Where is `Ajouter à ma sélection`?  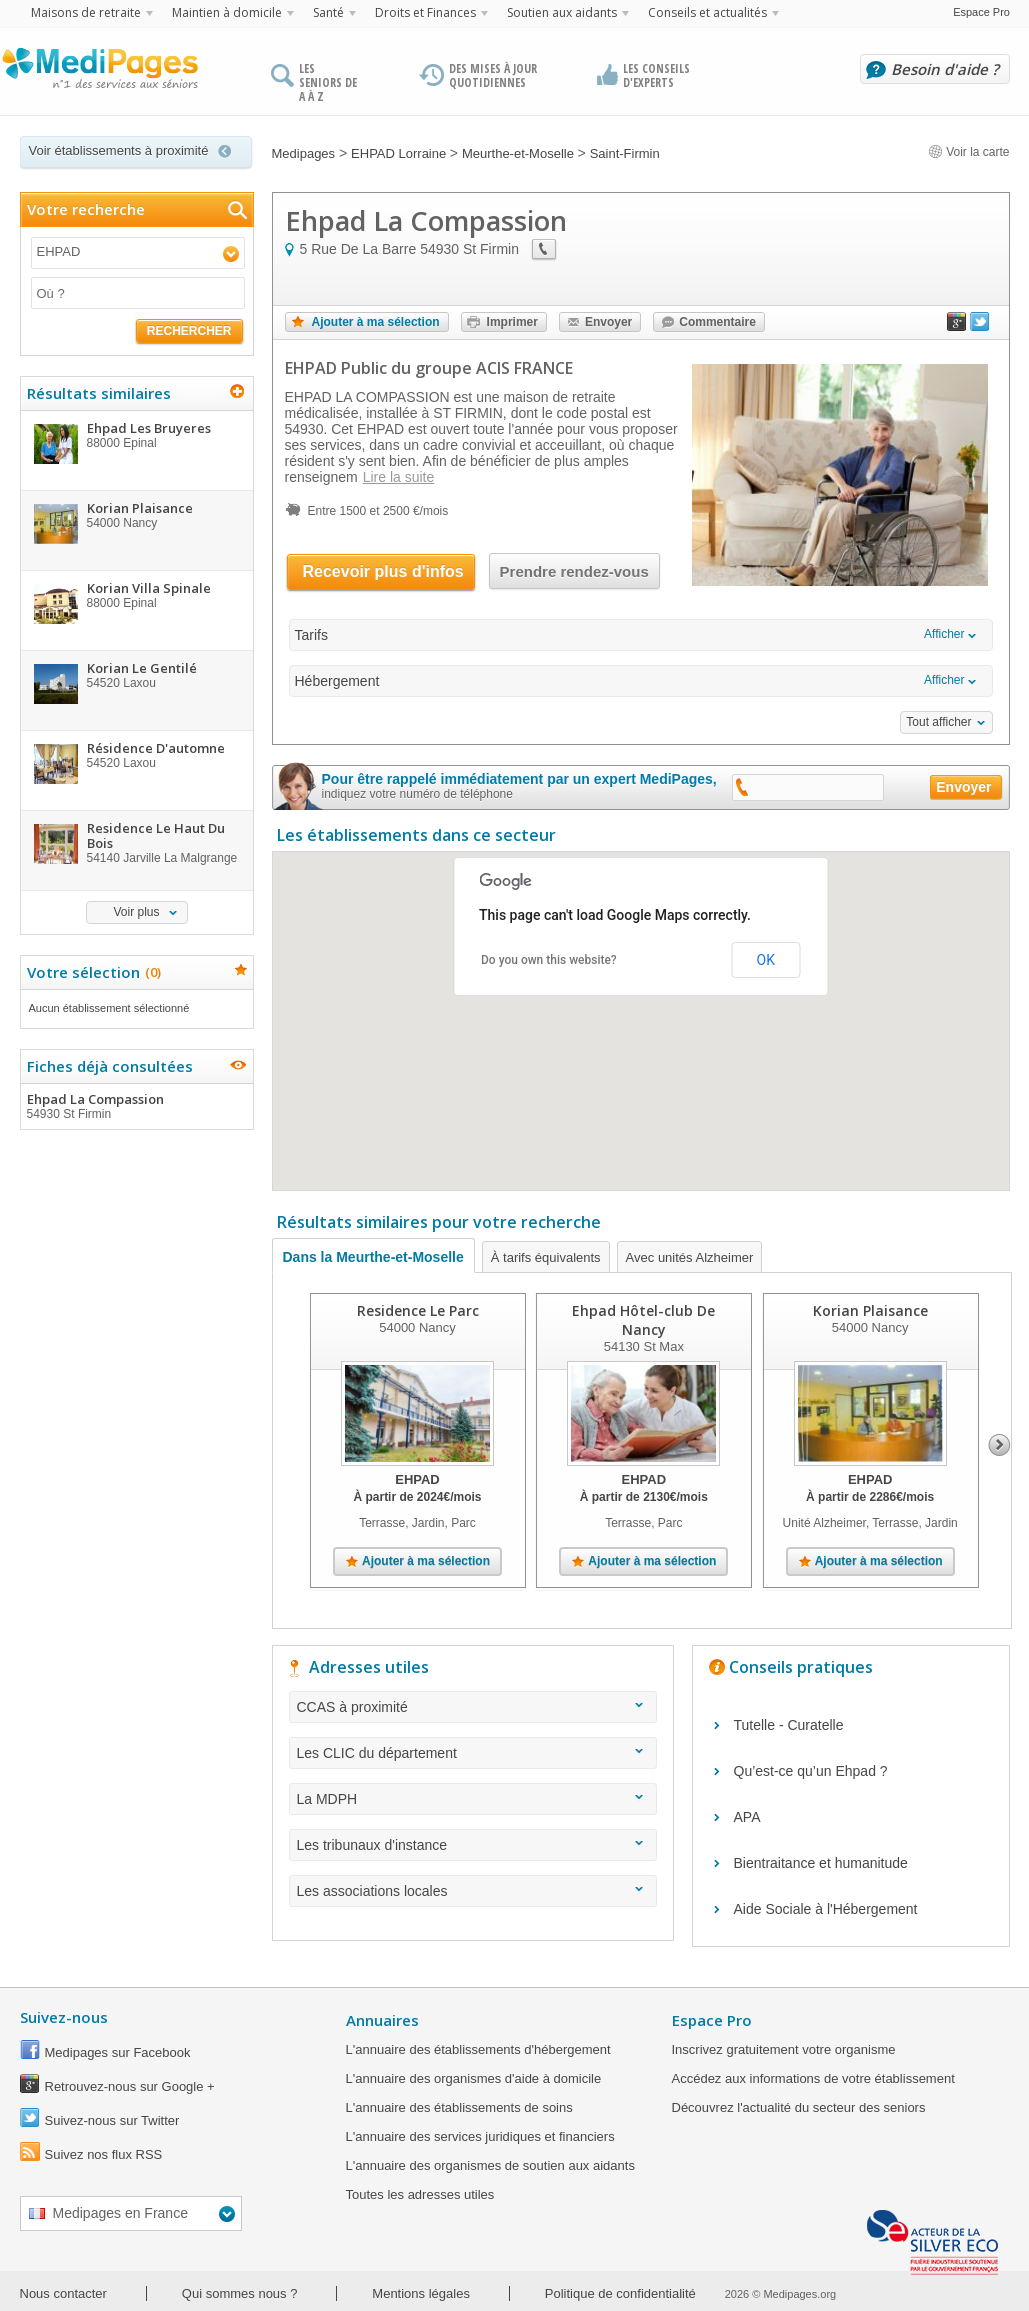
Ajouter à ma sélection is located at coordinates (376, 322).